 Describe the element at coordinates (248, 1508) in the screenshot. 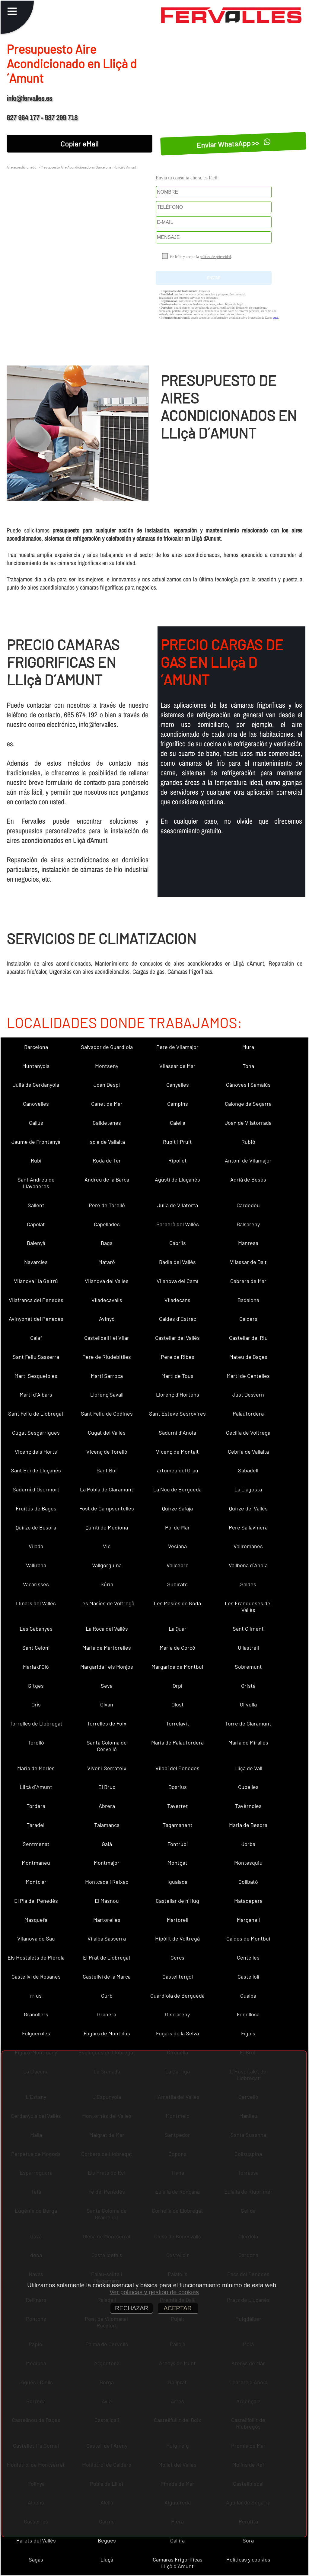

I see `Quirze del Vallès` at that location.